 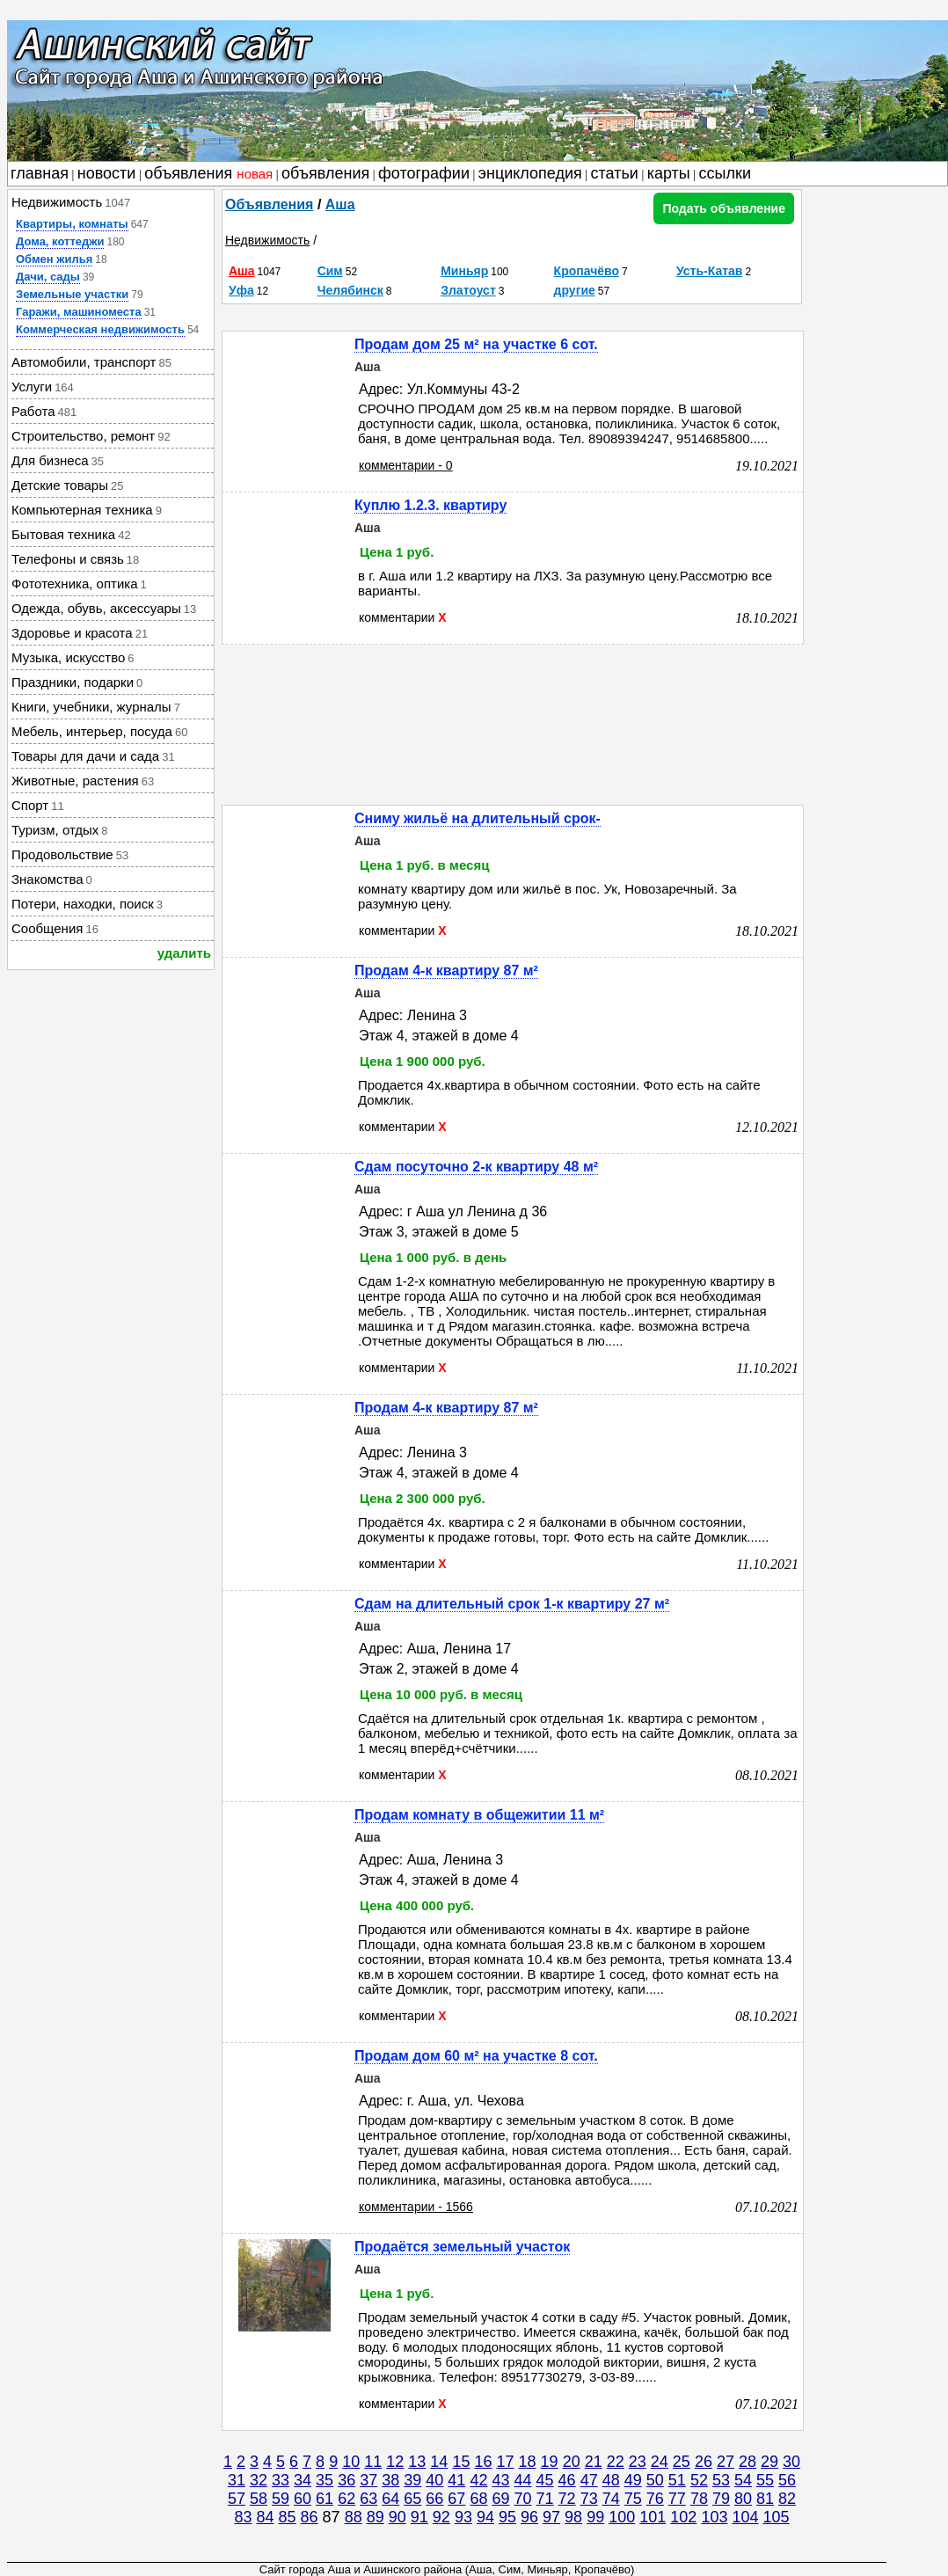 I want to click on 49, so click(x=633, y=2480).